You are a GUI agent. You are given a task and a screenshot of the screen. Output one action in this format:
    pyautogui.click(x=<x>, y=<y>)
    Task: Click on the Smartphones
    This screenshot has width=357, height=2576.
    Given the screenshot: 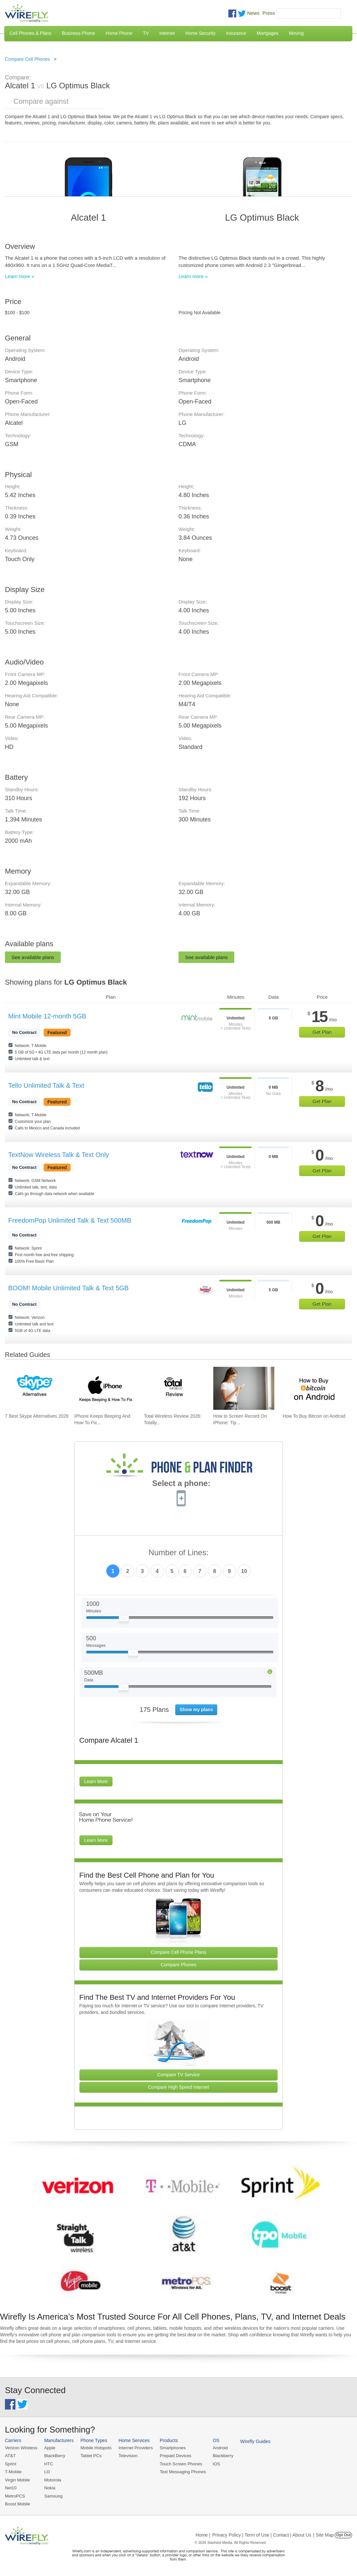 What is the action you would take?
    pyautogui.click(x=170, y=2447)
    